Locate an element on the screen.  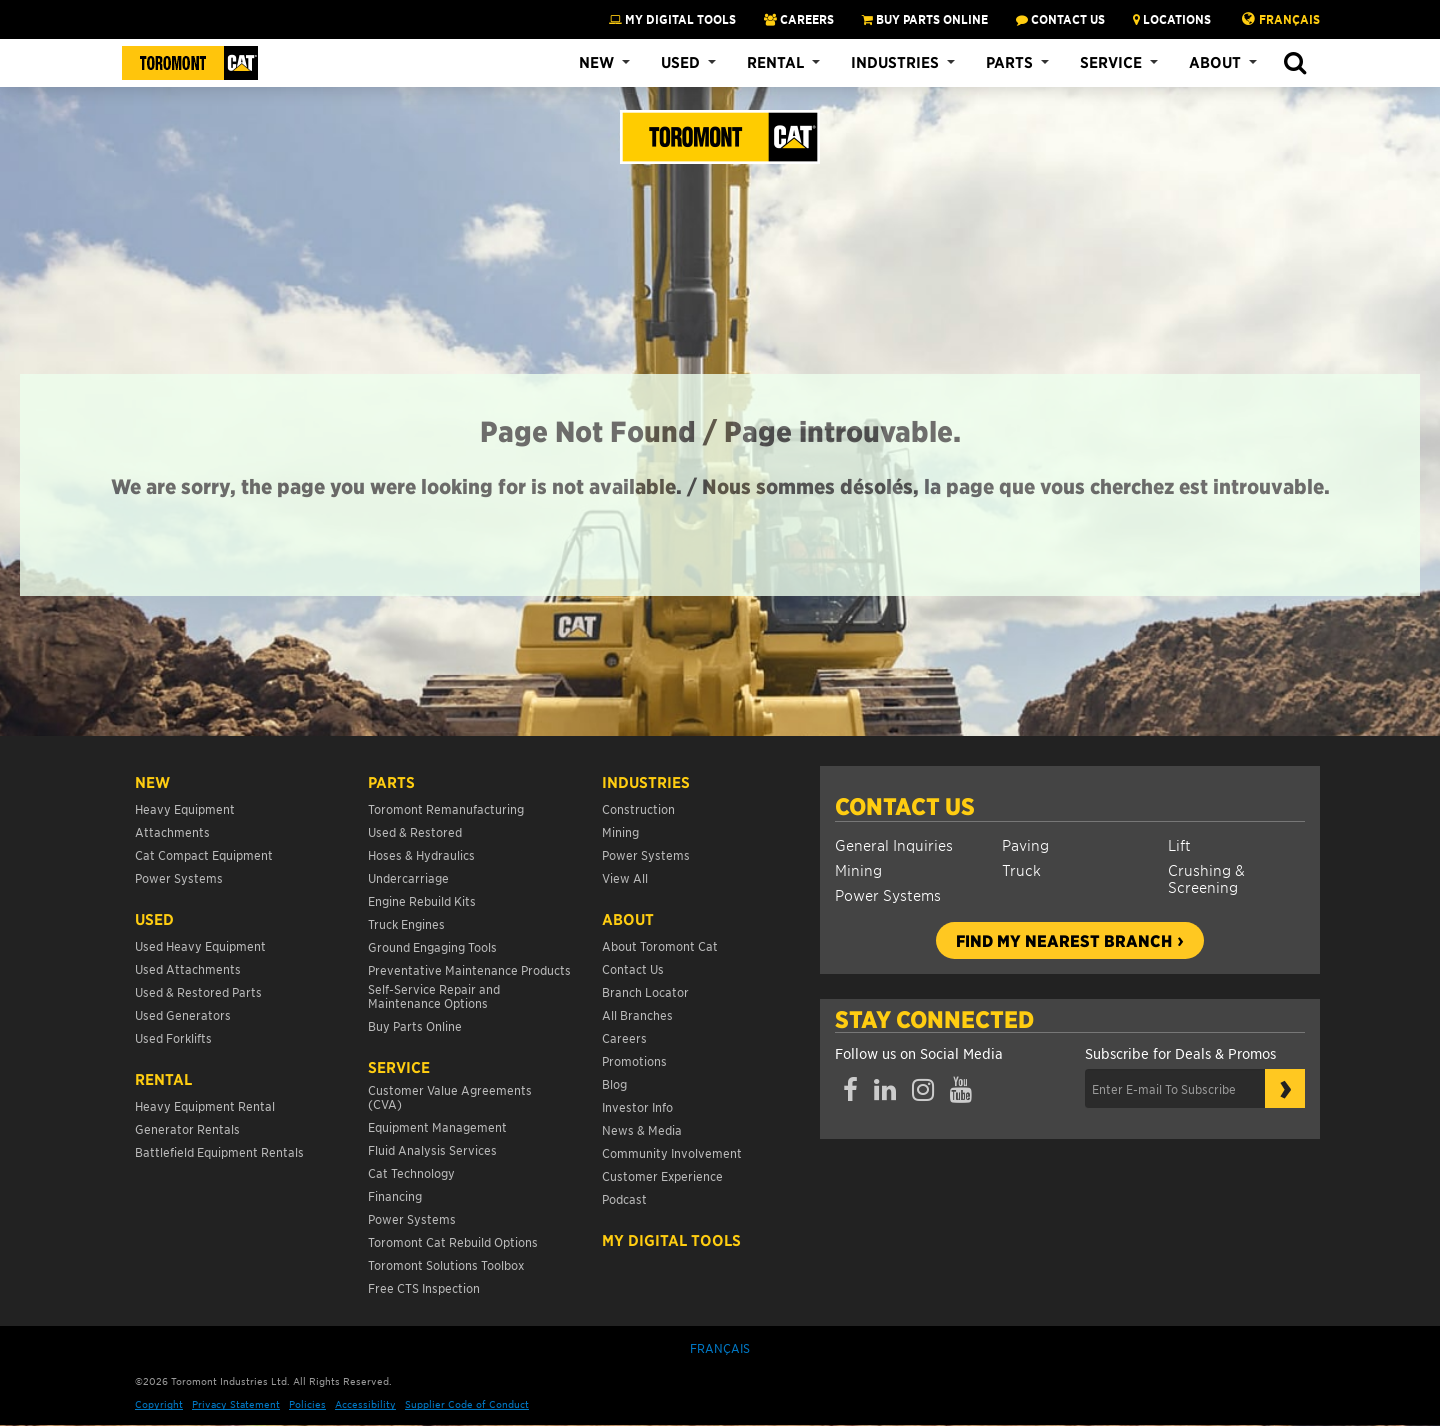
About is located at coordinates (1215, 62).